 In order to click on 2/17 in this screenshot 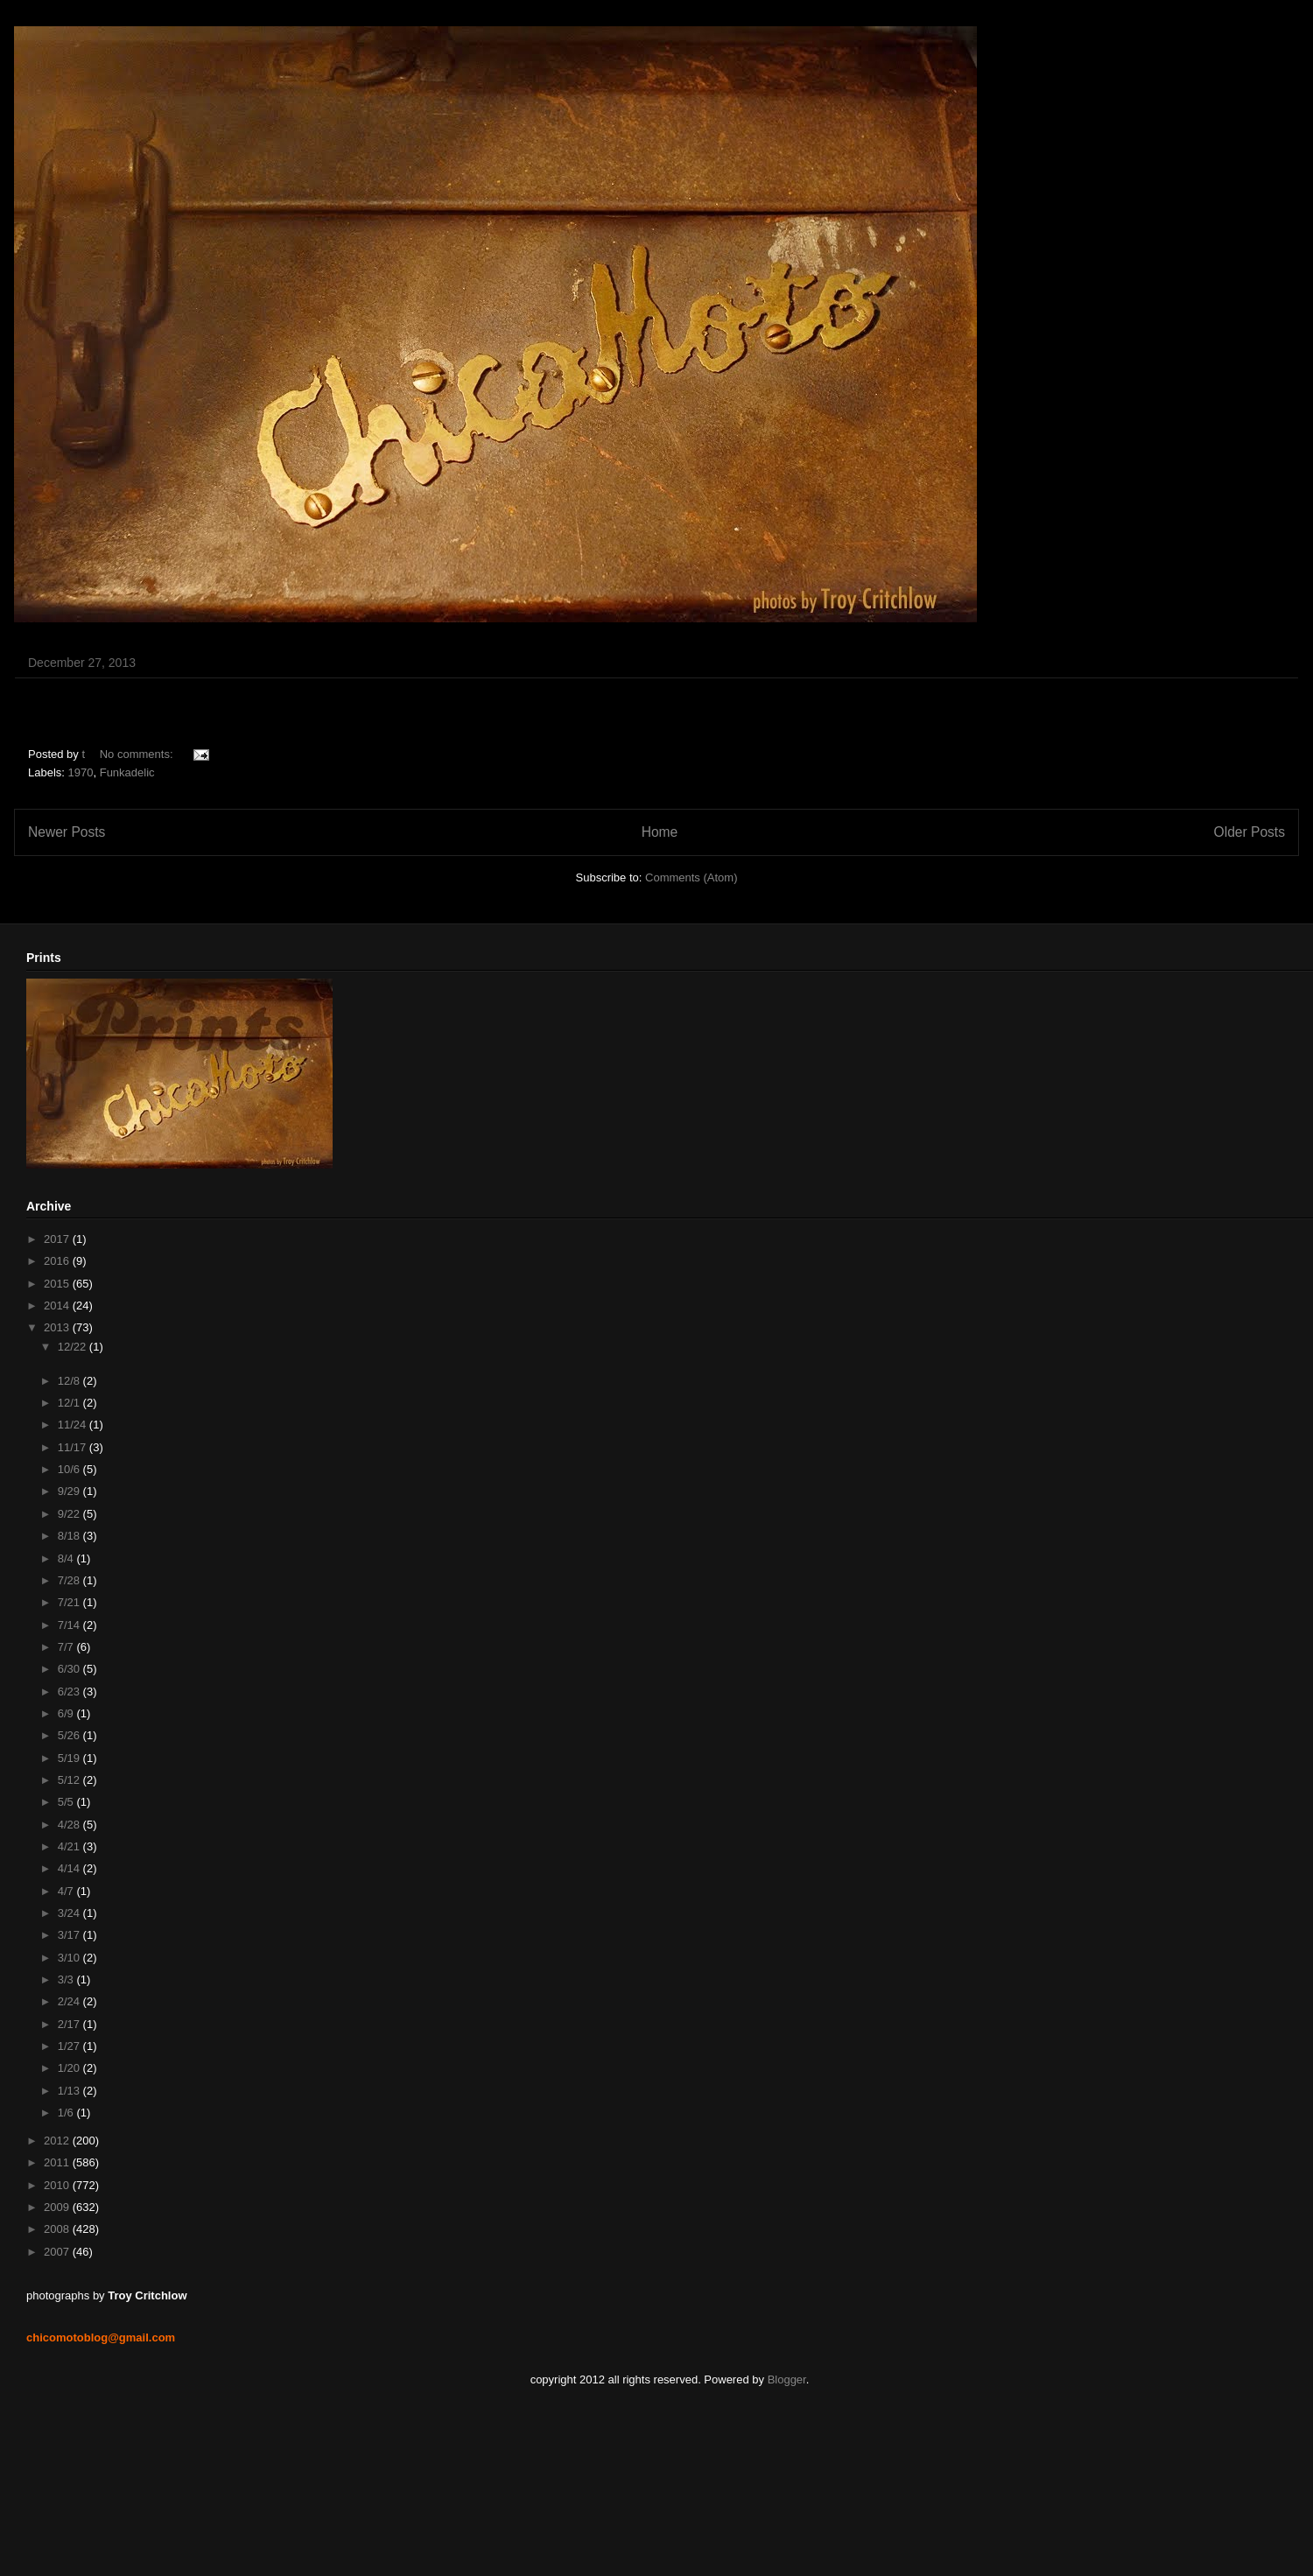, I will do `click(70, 2024)`.